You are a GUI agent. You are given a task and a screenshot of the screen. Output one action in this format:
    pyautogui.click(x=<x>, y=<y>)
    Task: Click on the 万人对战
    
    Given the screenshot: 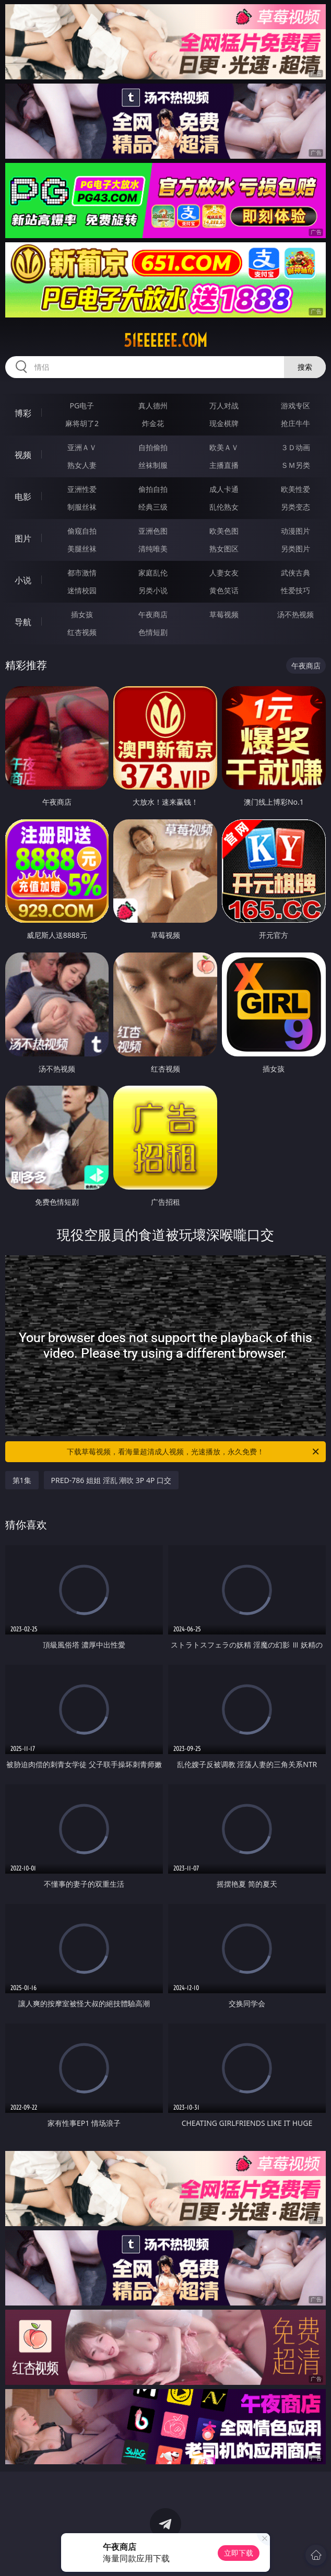 What is the action you would take?
    pyautogui.click(x=224, y=405)
    